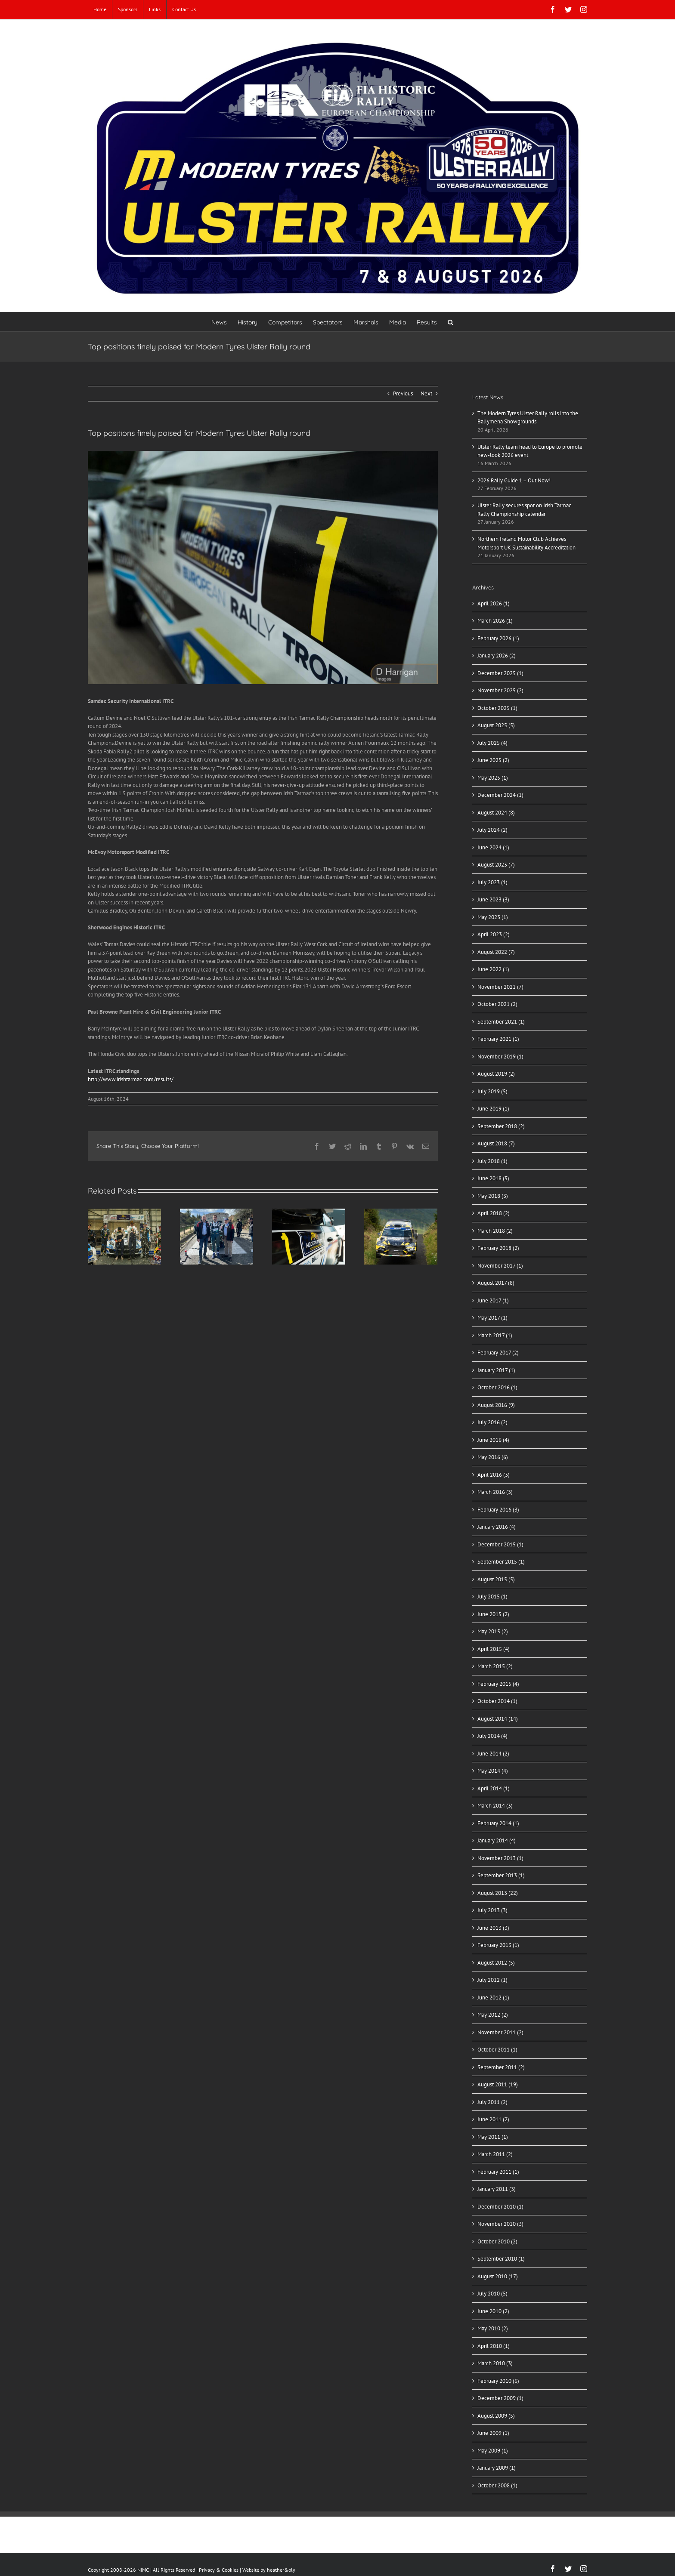 The height and width of the screenshot is (2576, 675). I want to click on April 2014 (1), so click(493, 1788).